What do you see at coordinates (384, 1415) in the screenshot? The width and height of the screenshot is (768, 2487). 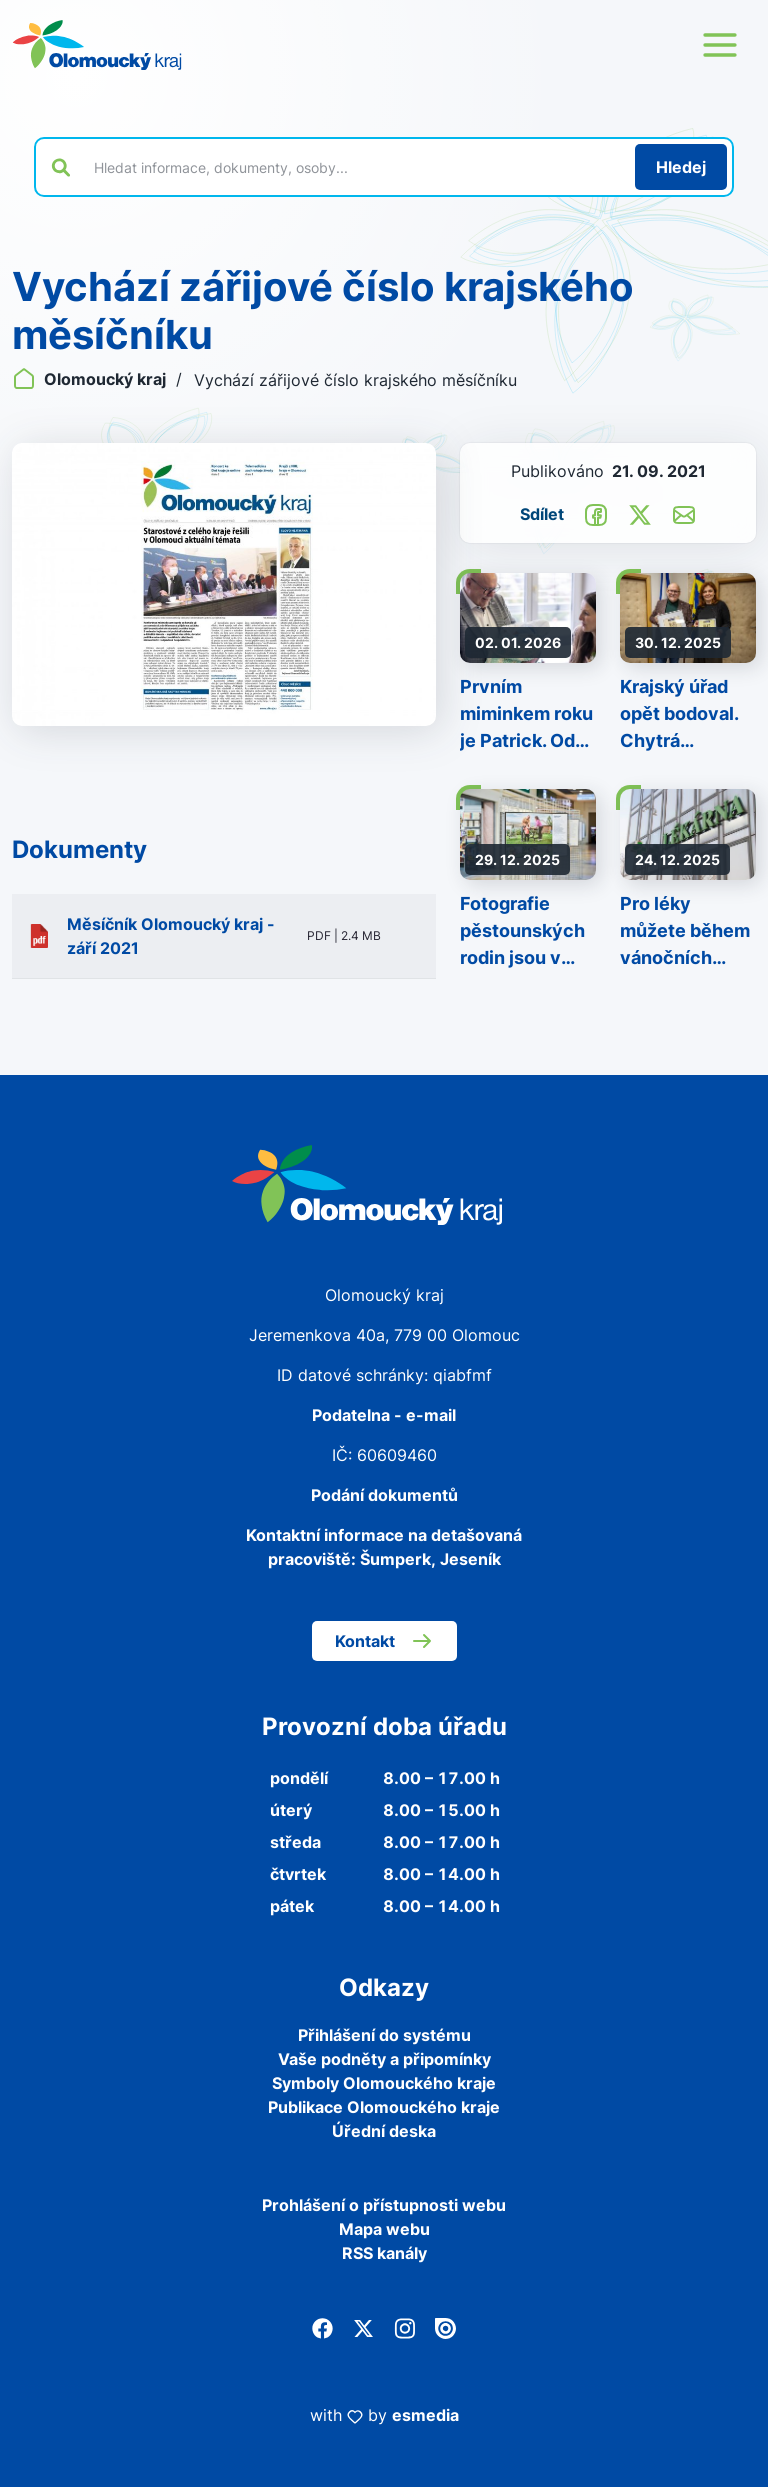 I see `Podatelna - e-mail` at bounding box center [384, 1415].